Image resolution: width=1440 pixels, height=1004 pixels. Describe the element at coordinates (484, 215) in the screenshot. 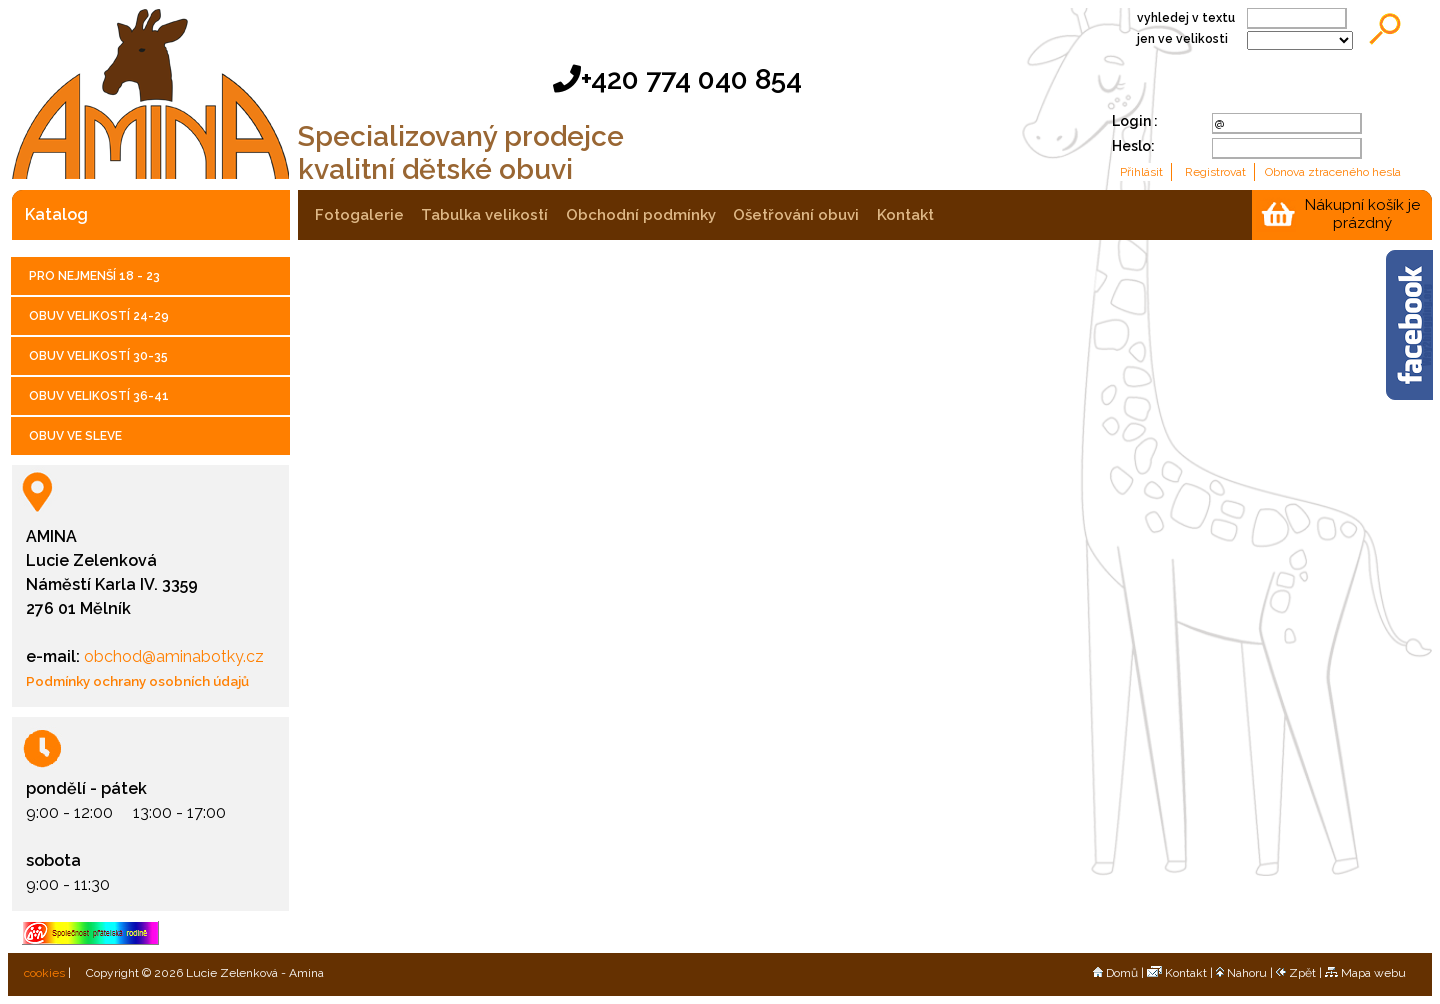

I see `tabulka velikostí` at that location.